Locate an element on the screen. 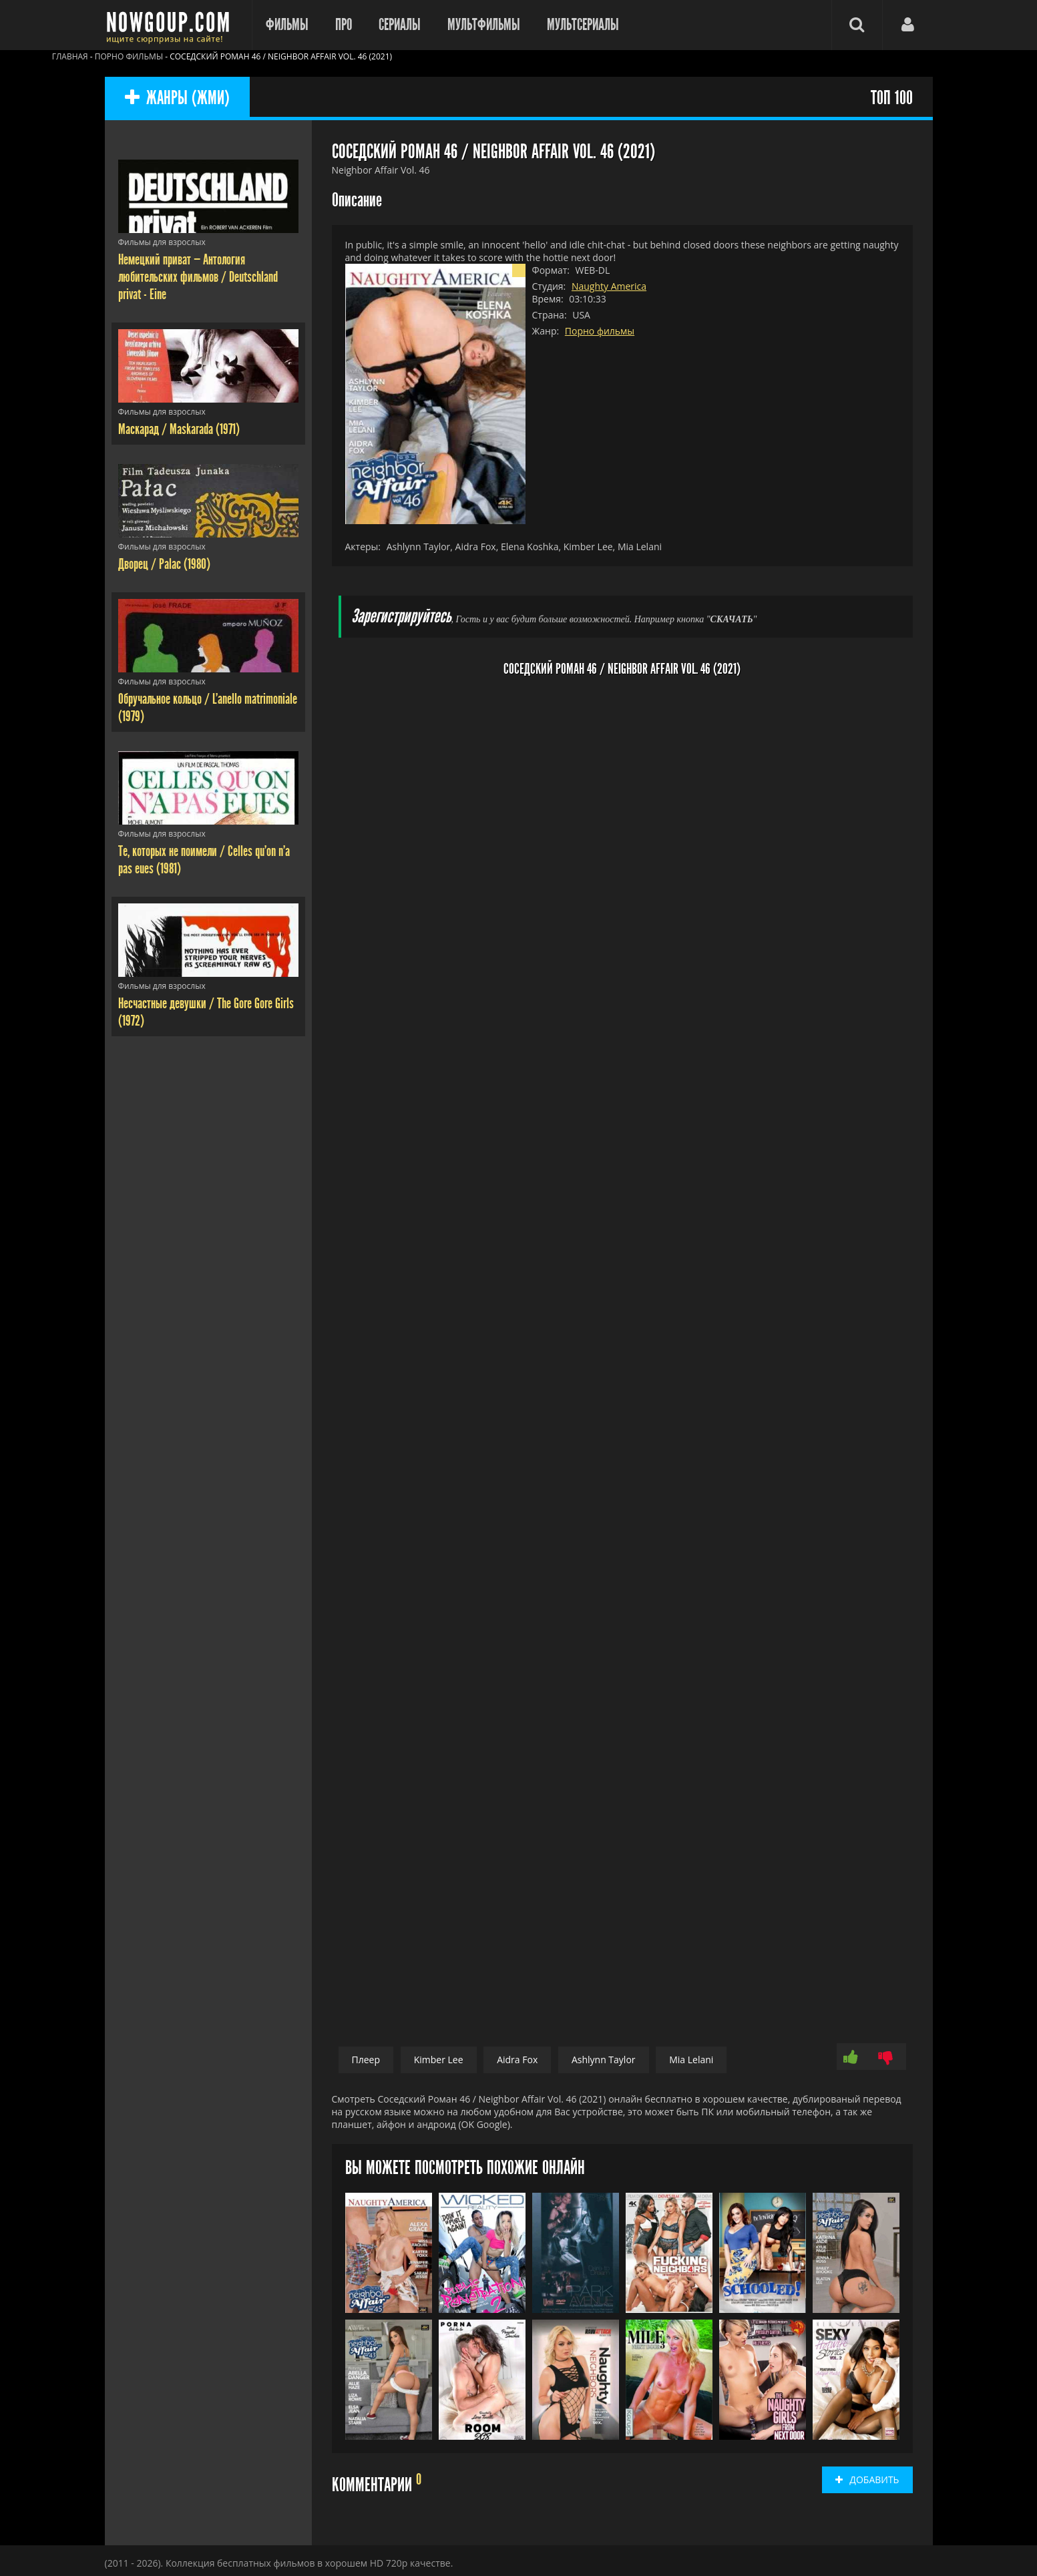  Дворец / Palac (1980) is located at coordinates (164, 564).